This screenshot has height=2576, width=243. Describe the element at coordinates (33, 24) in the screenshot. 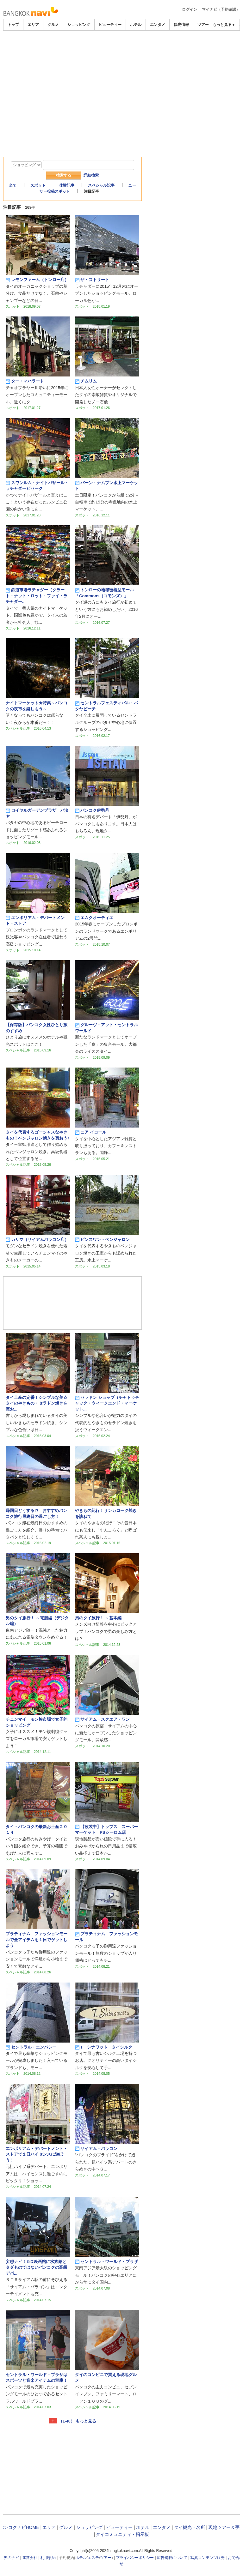

I see `エリア` at that location.